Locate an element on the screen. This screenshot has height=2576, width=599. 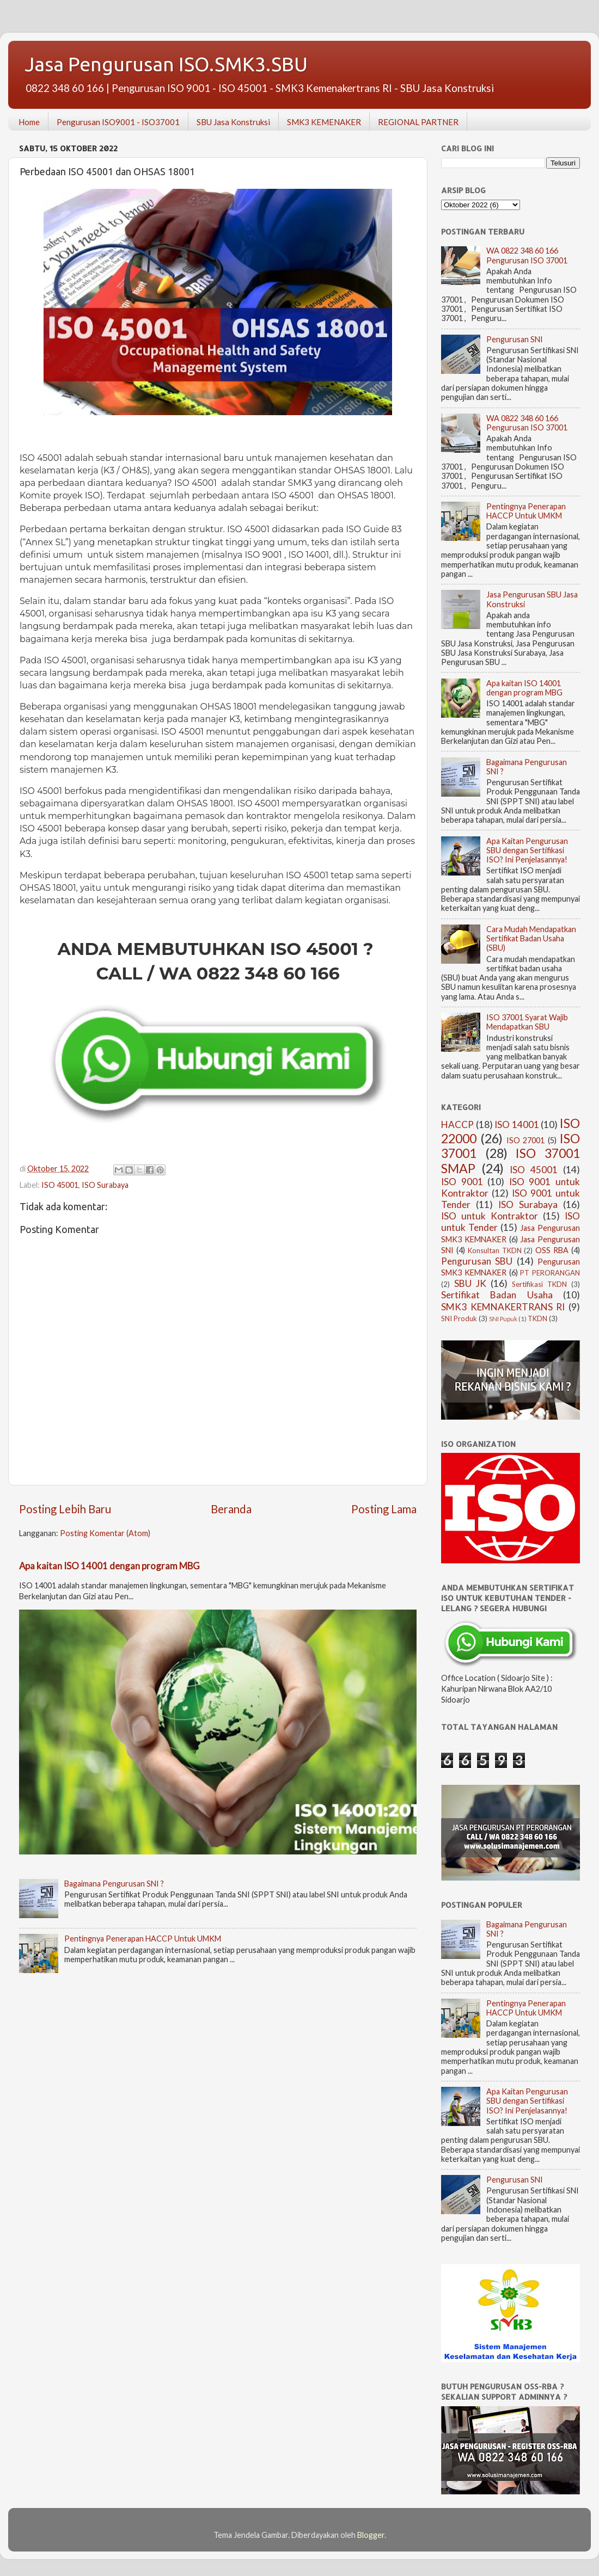
Apa kaitan ISO 14001 dengan program MBG is located at coordinates (109, 1566).